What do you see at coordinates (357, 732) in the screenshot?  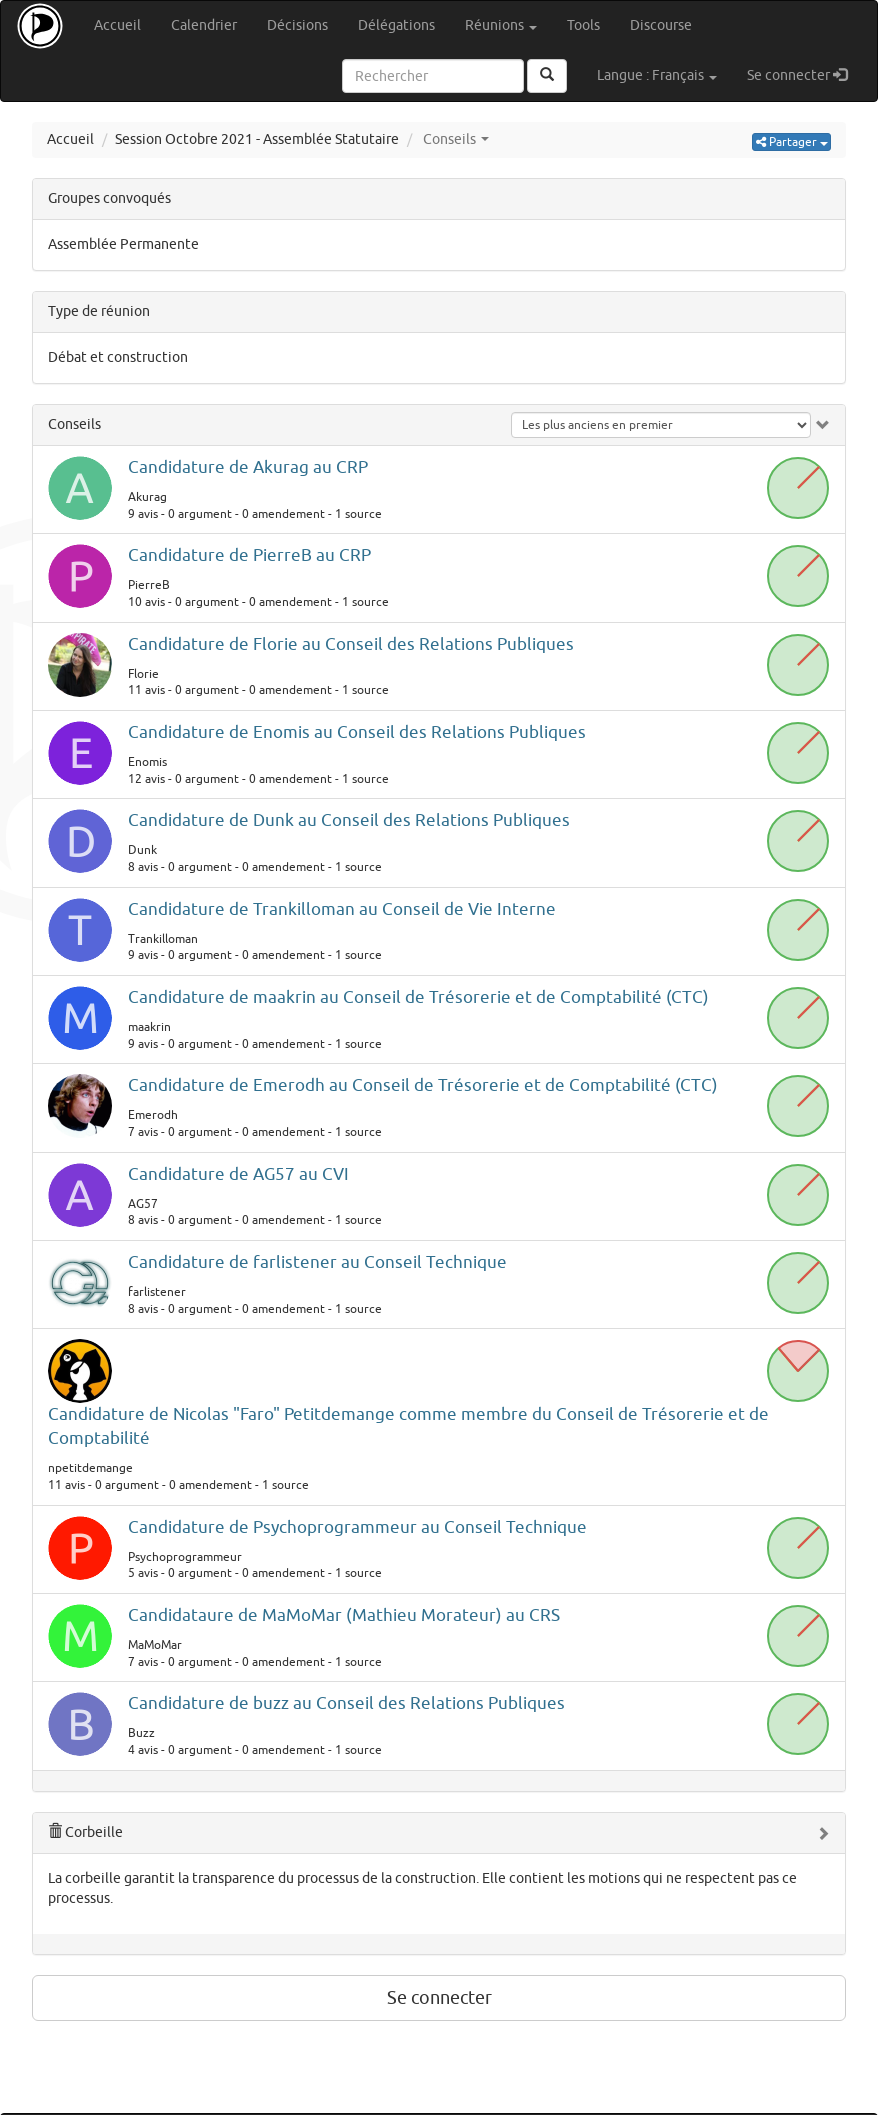 I see `Candidature de Enomis au Conseil des Relations Publiques` at bounding box center [357, 732].